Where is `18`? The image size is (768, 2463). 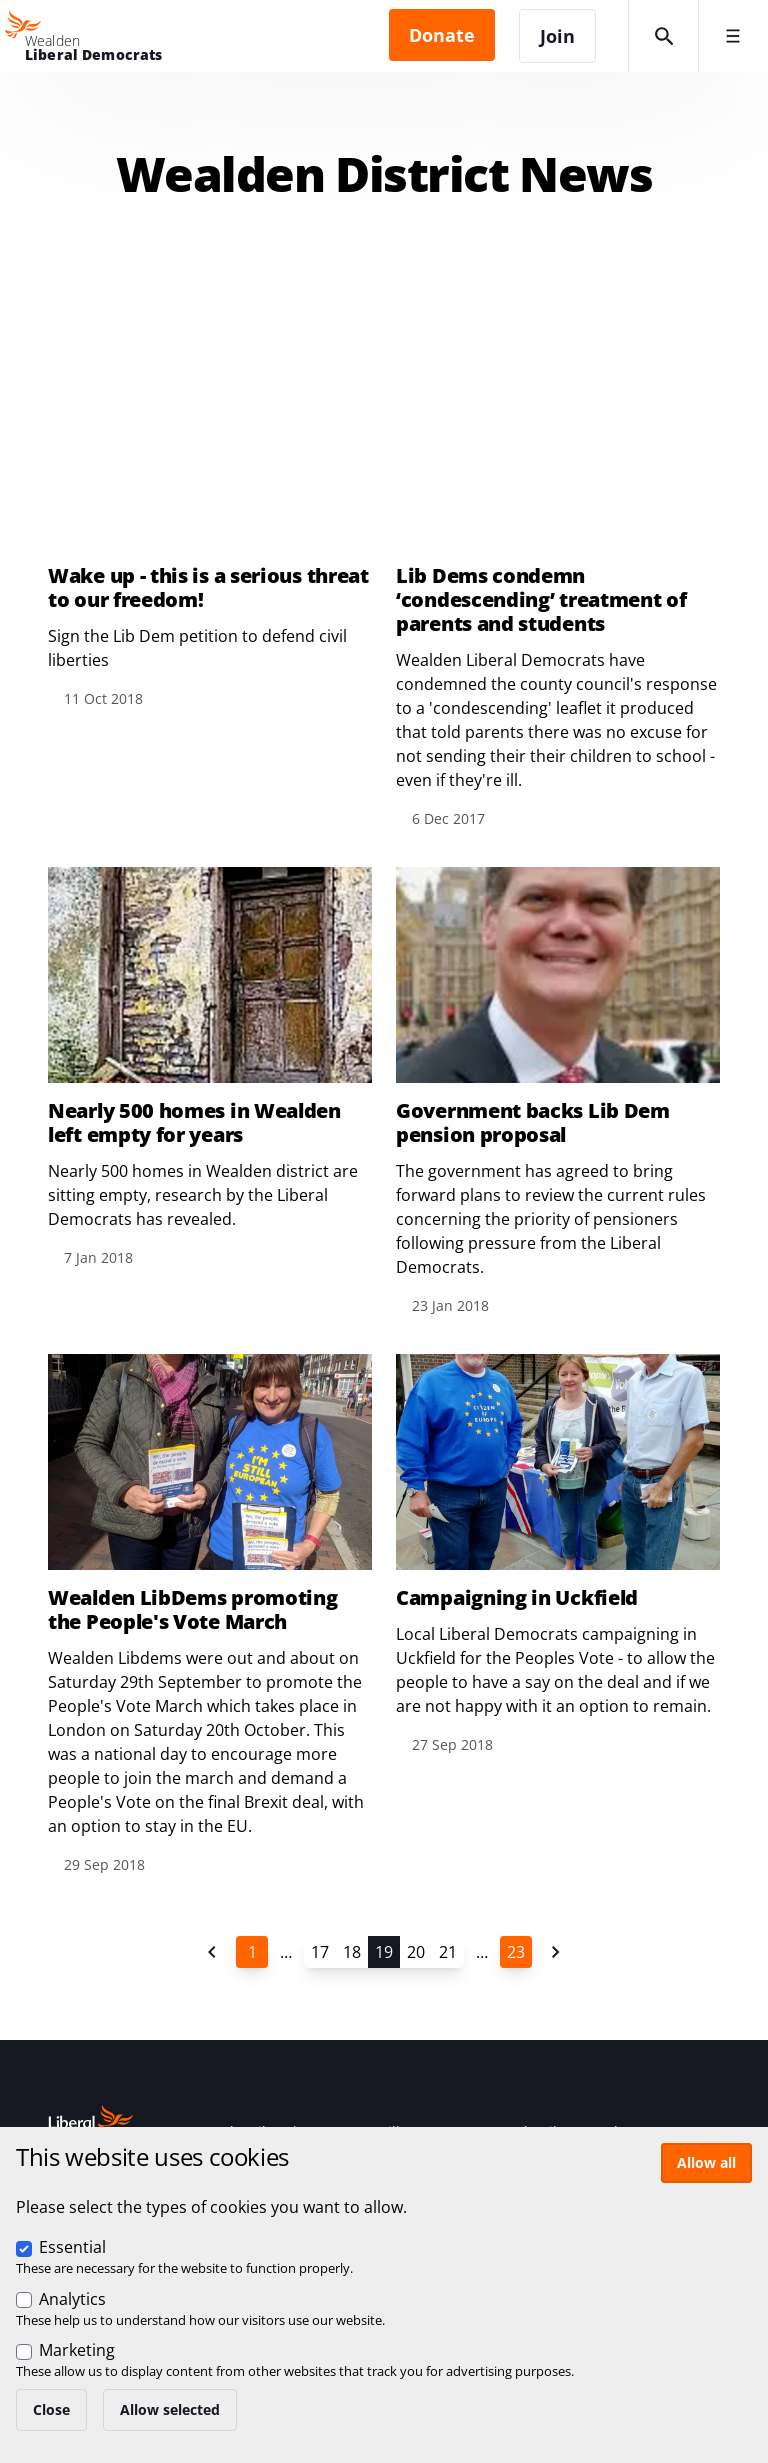
18 is located at coordinates (352, 1952).